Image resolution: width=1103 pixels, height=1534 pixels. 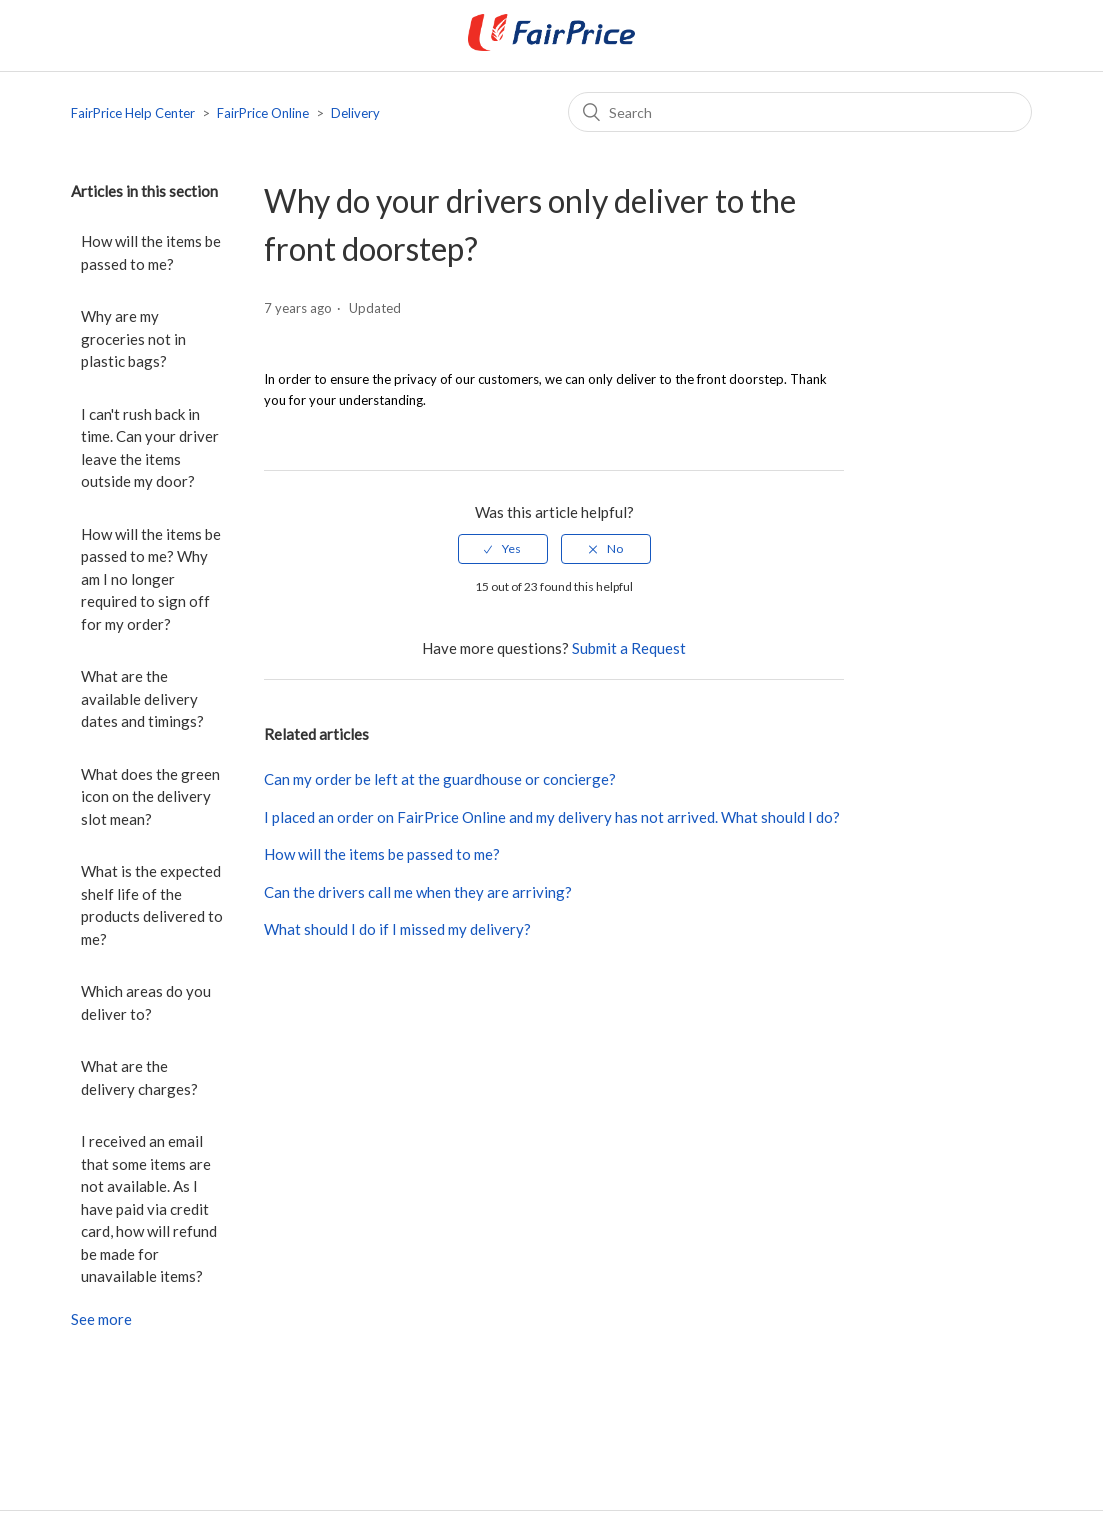 I want to click on FairPrice Help Center, so click(x=133, y=113).